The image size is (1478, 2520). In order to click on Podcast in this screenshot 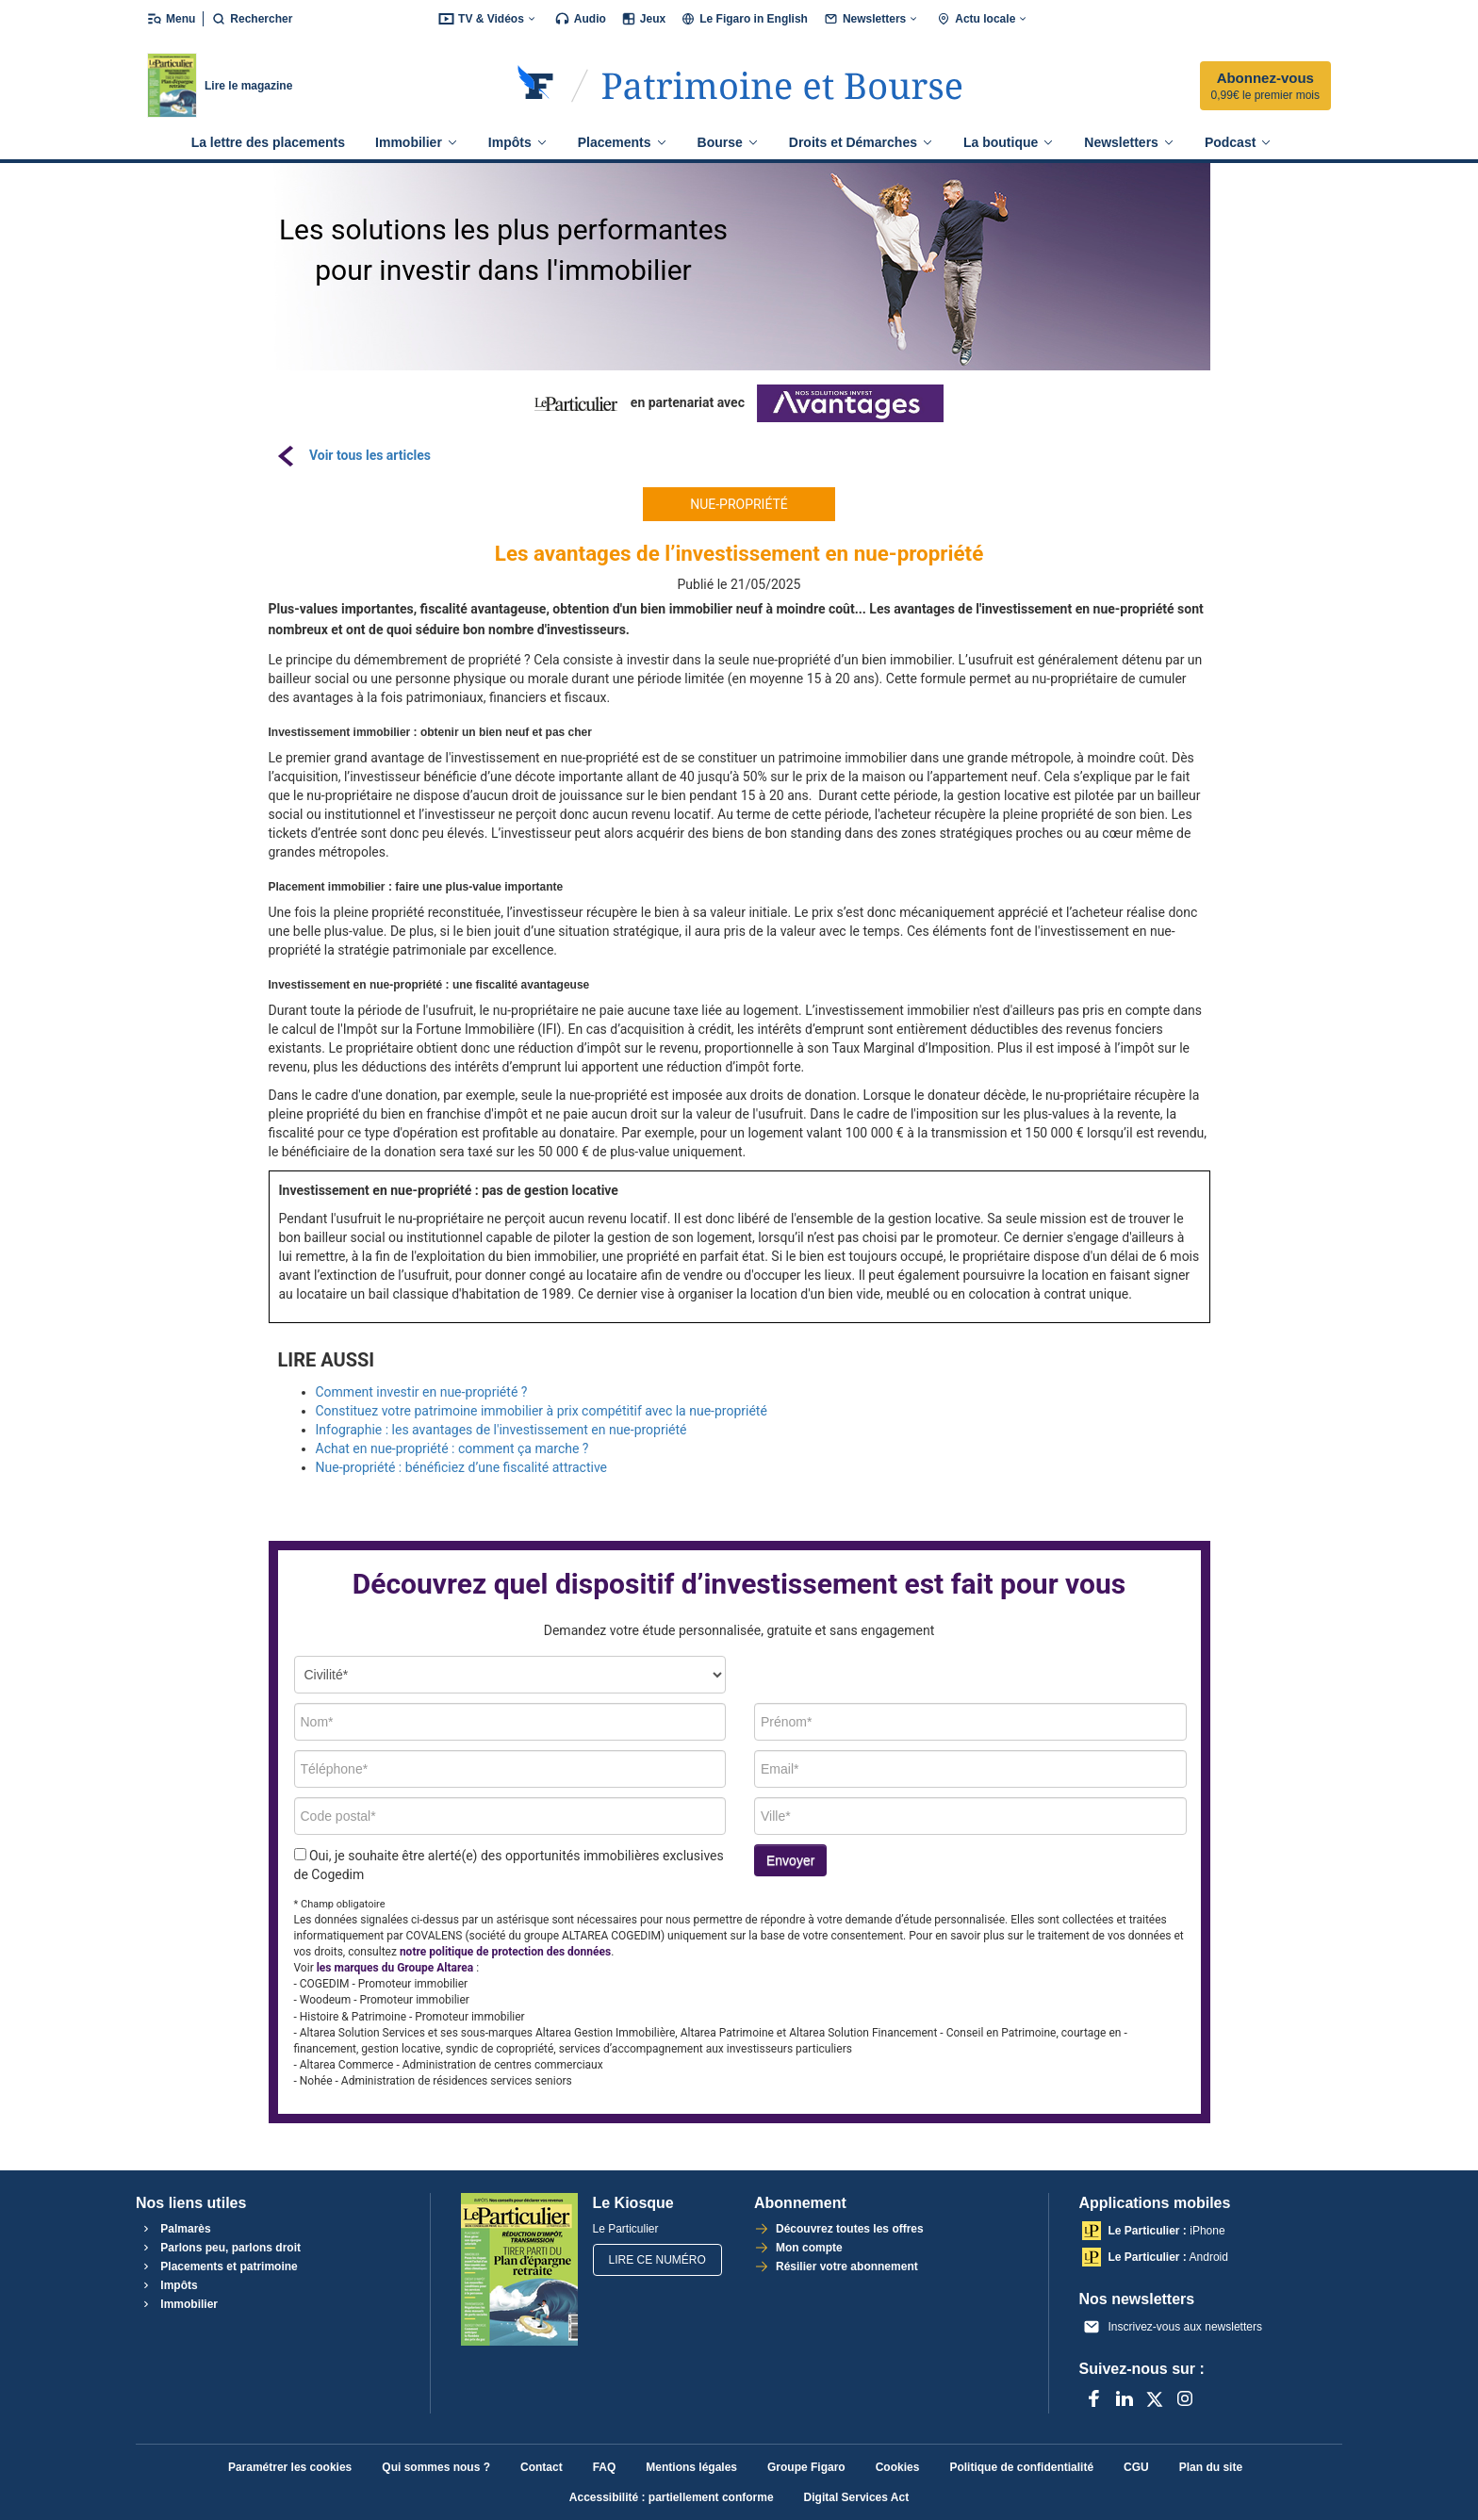, I will do `click(1238, 142)`.